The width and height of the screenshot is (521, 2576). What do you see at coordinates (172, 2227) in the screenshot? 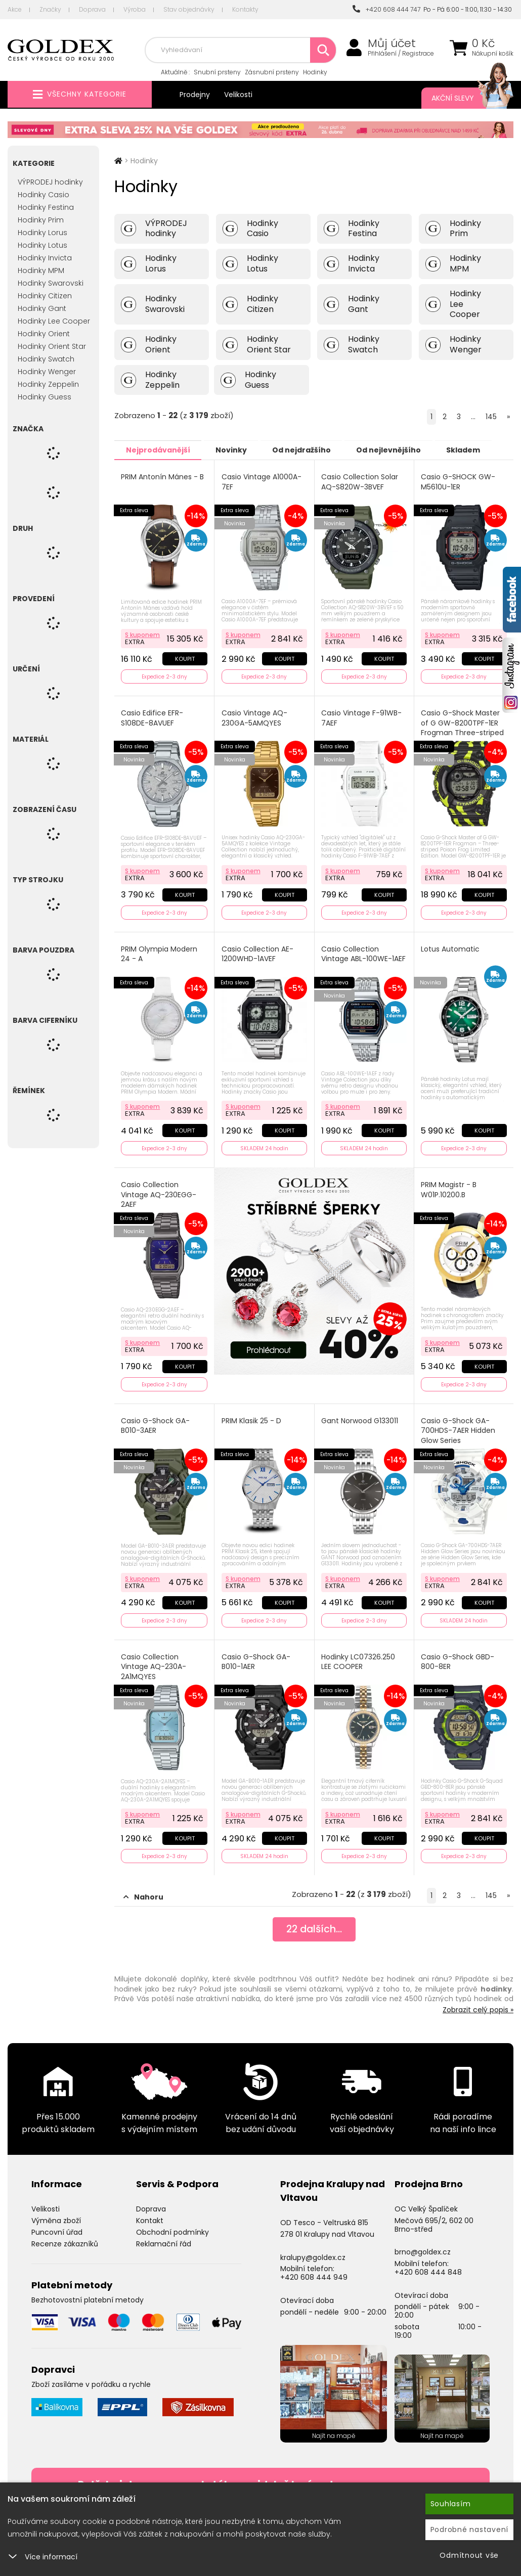
I see `Obchodní podmínky` at bounding box center [172, 2227].